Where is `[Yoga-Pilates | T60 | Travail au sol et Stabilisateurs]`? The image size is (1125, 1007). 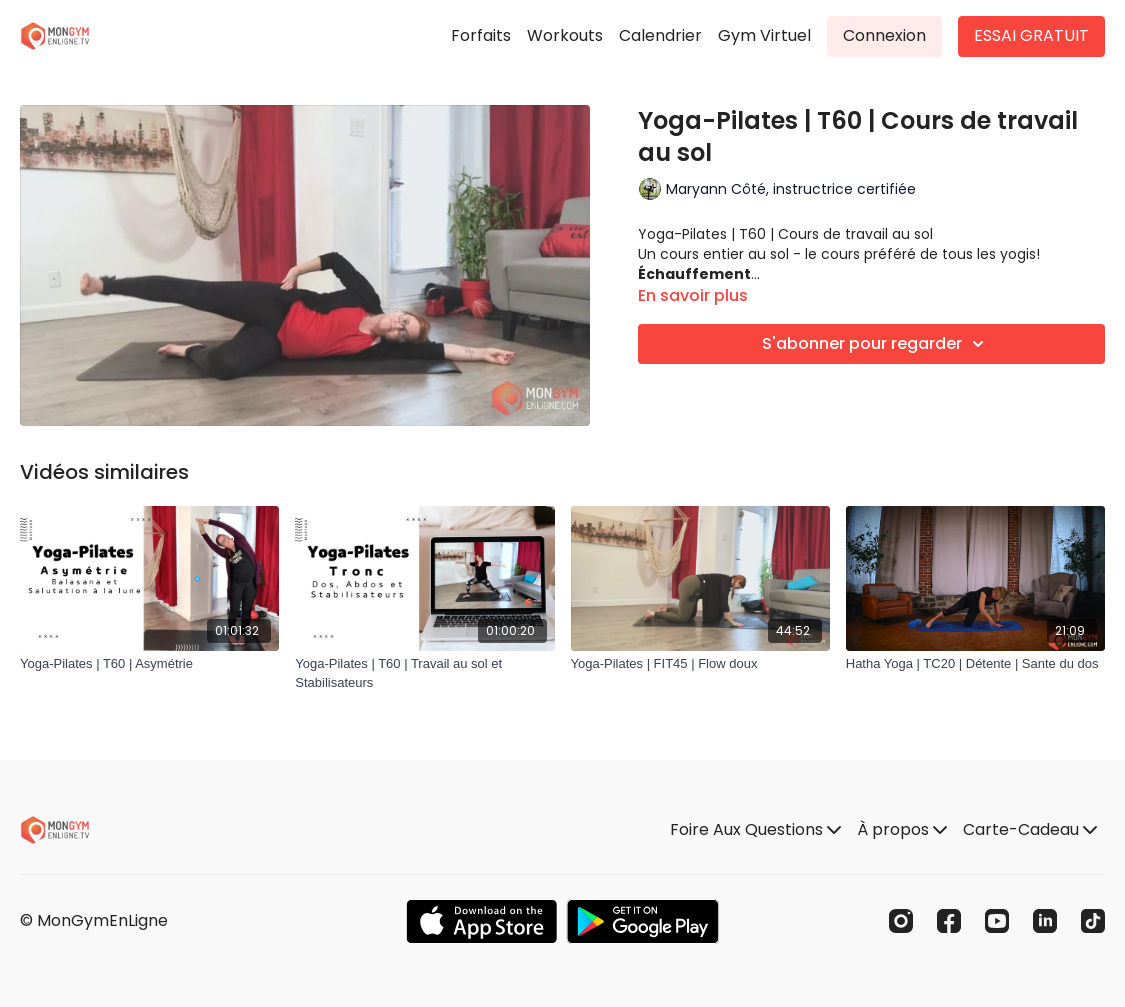 [Yoga-Pilates | T60 | Travail au sol et Stabilisateurs] is located at coordinates (424, 673).